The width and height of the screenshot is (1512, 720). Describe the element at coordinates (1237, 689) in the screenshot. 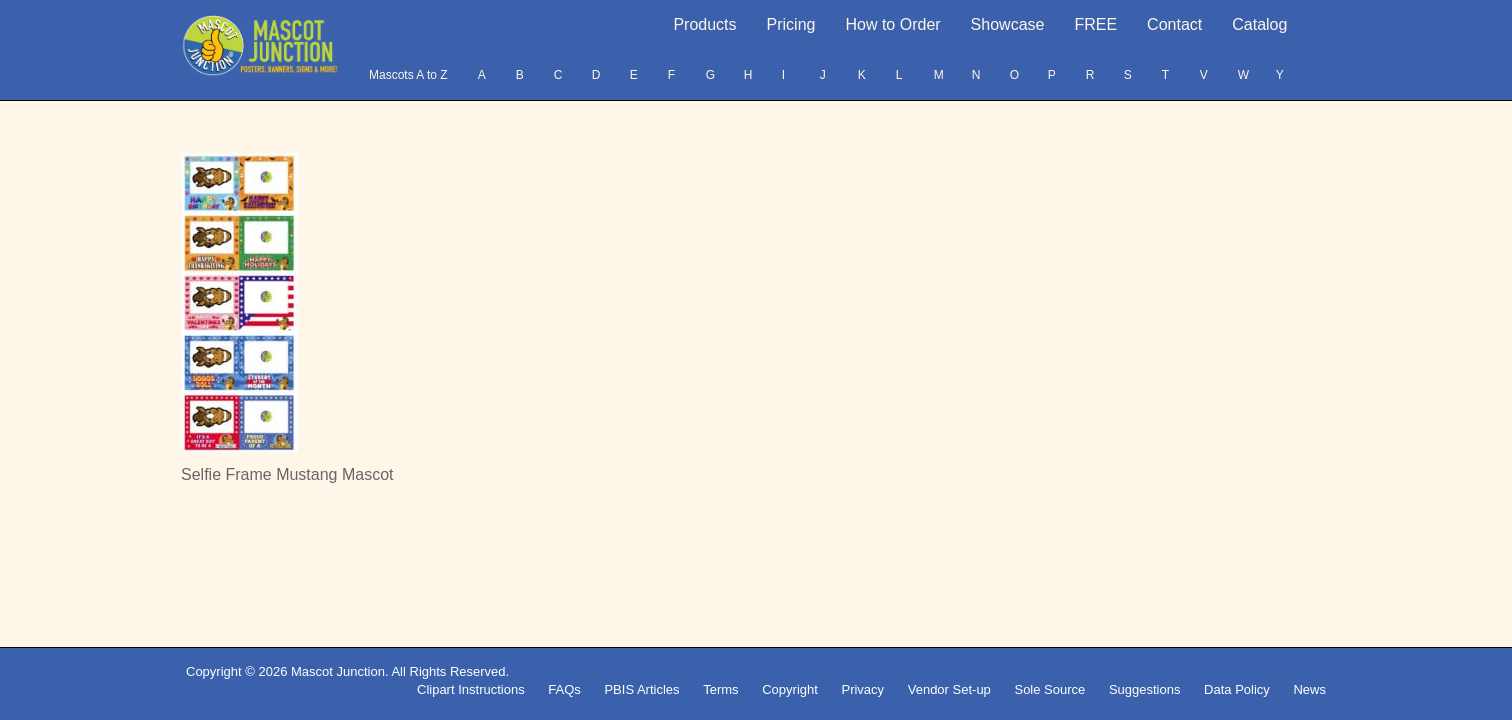

I see `Data Policy` at that location.